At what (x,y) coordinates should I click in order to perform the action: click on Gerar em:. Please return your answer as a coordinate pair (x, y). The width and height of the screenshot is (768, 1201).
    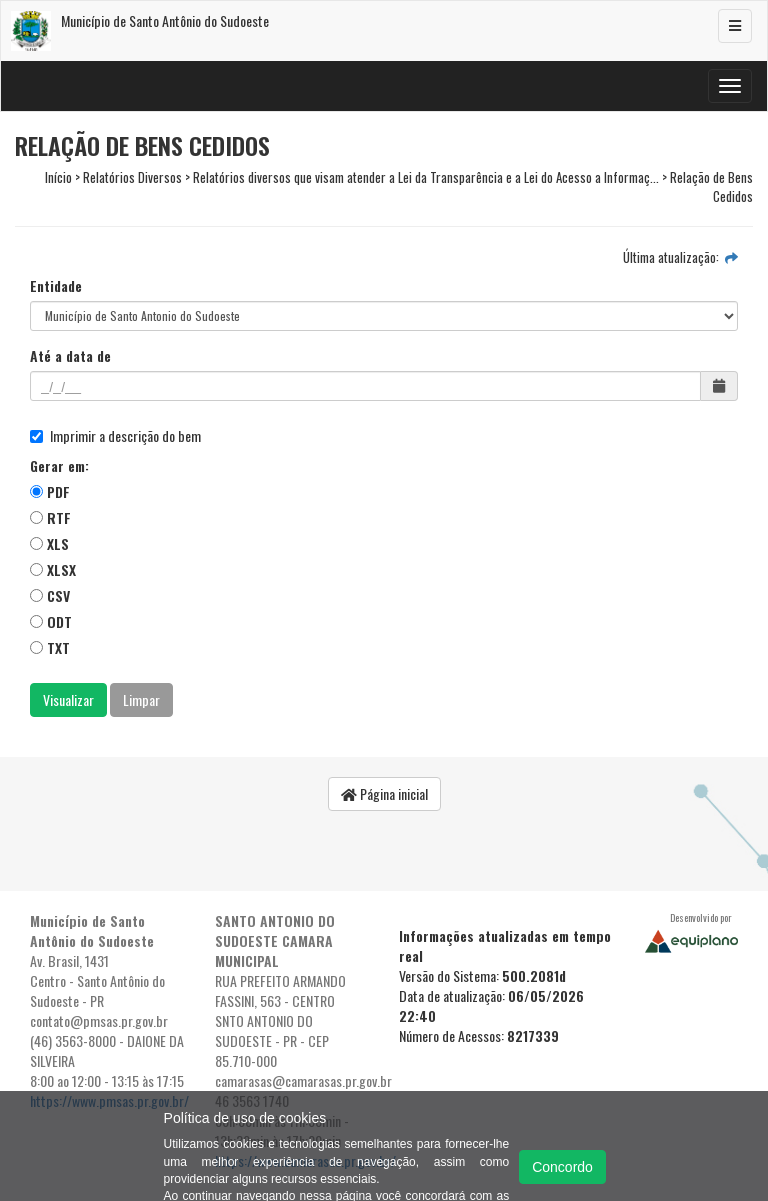
    Looking at the image, I should click on (59, 466).